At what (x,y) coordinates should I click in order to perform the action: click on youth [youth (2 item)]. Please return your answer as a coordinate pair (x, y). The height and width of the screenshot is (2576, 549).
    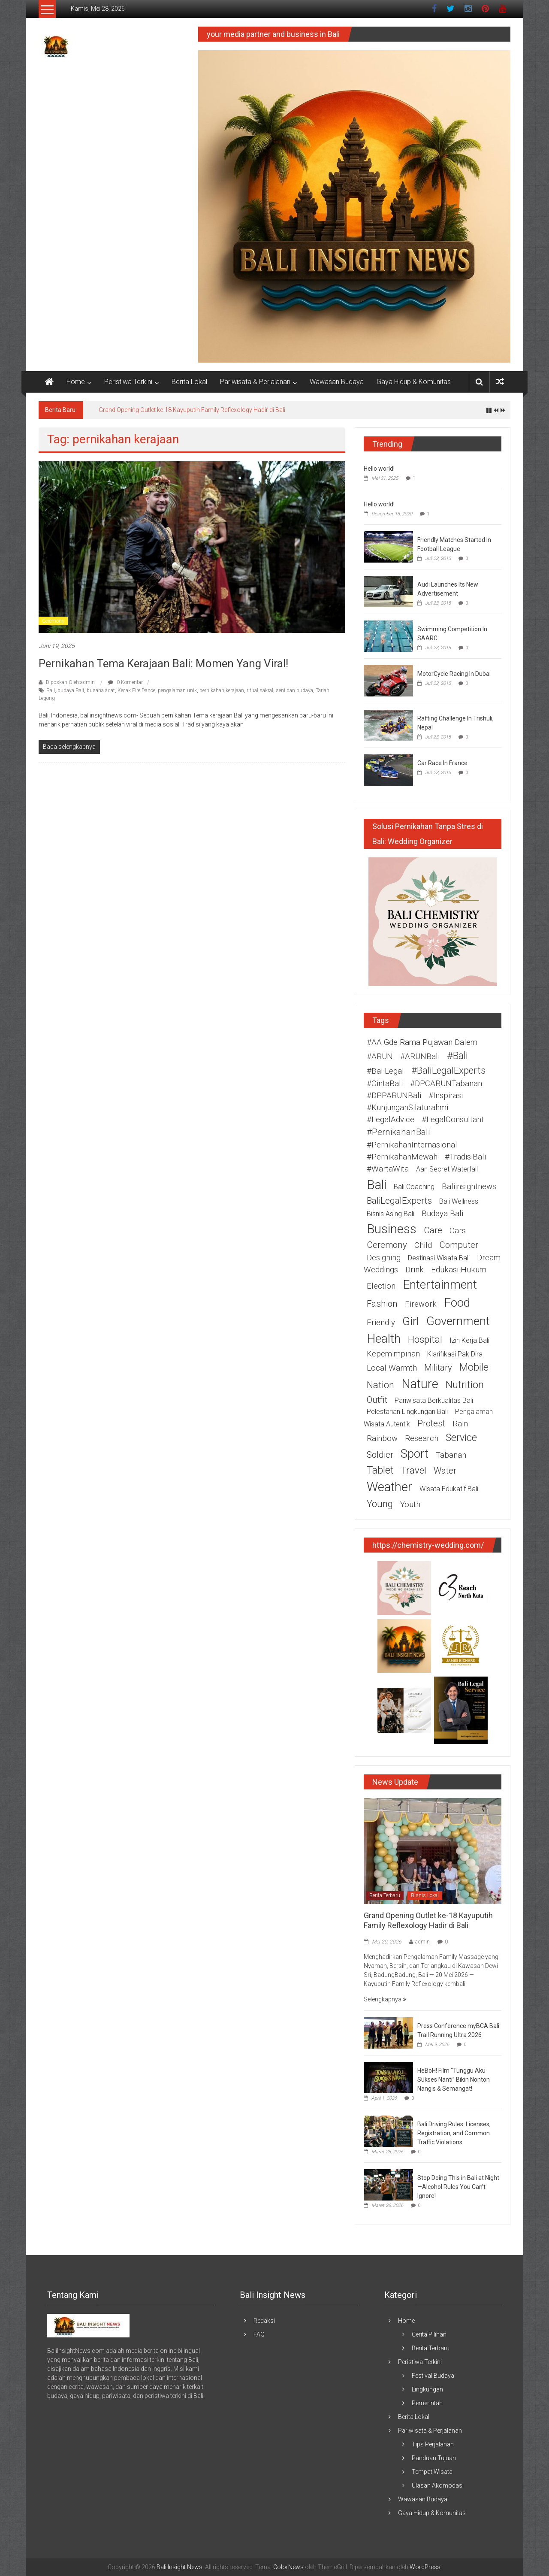
    Looking at the image, I should click on (410, 1504).